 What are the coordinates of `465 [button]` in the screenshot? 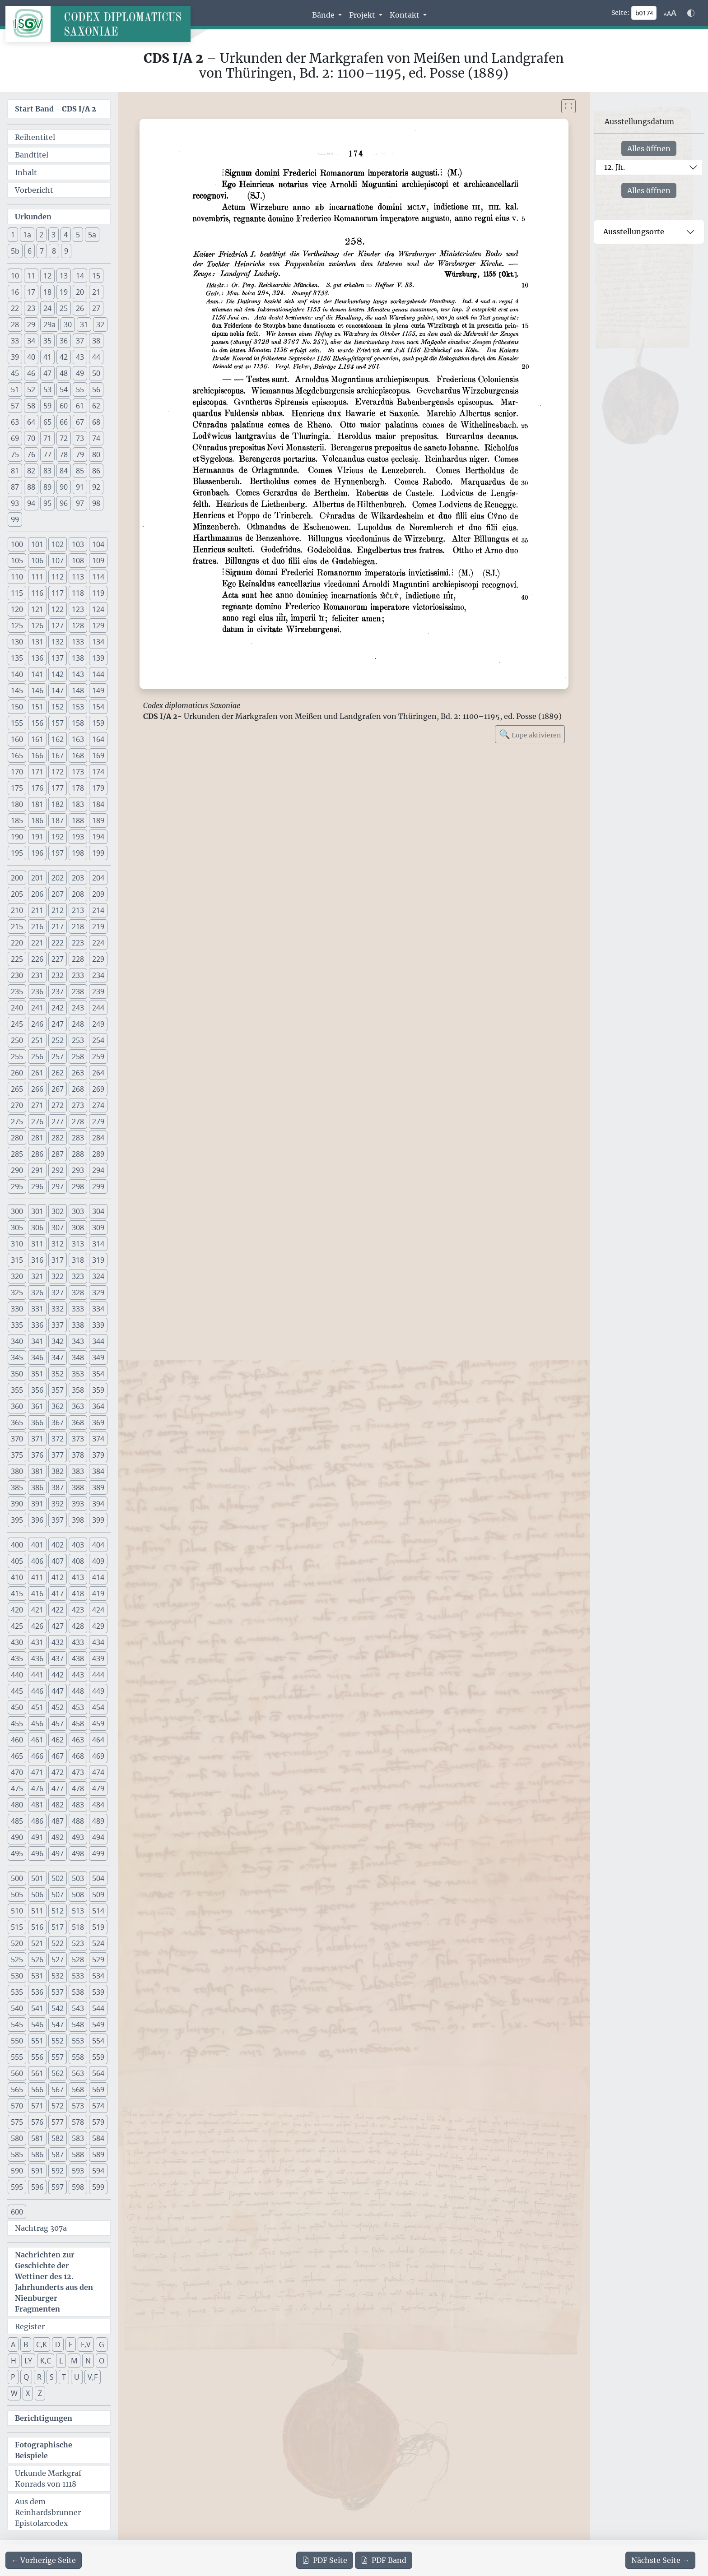 It's located at (17, 1756).